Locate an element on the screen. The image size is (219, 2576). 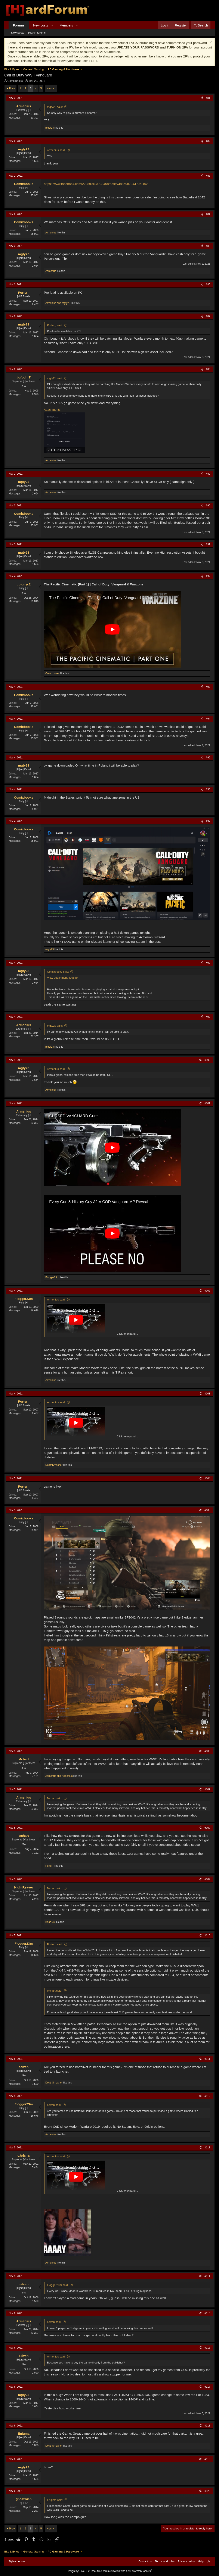
#84 is located at coordinates (208, 214).